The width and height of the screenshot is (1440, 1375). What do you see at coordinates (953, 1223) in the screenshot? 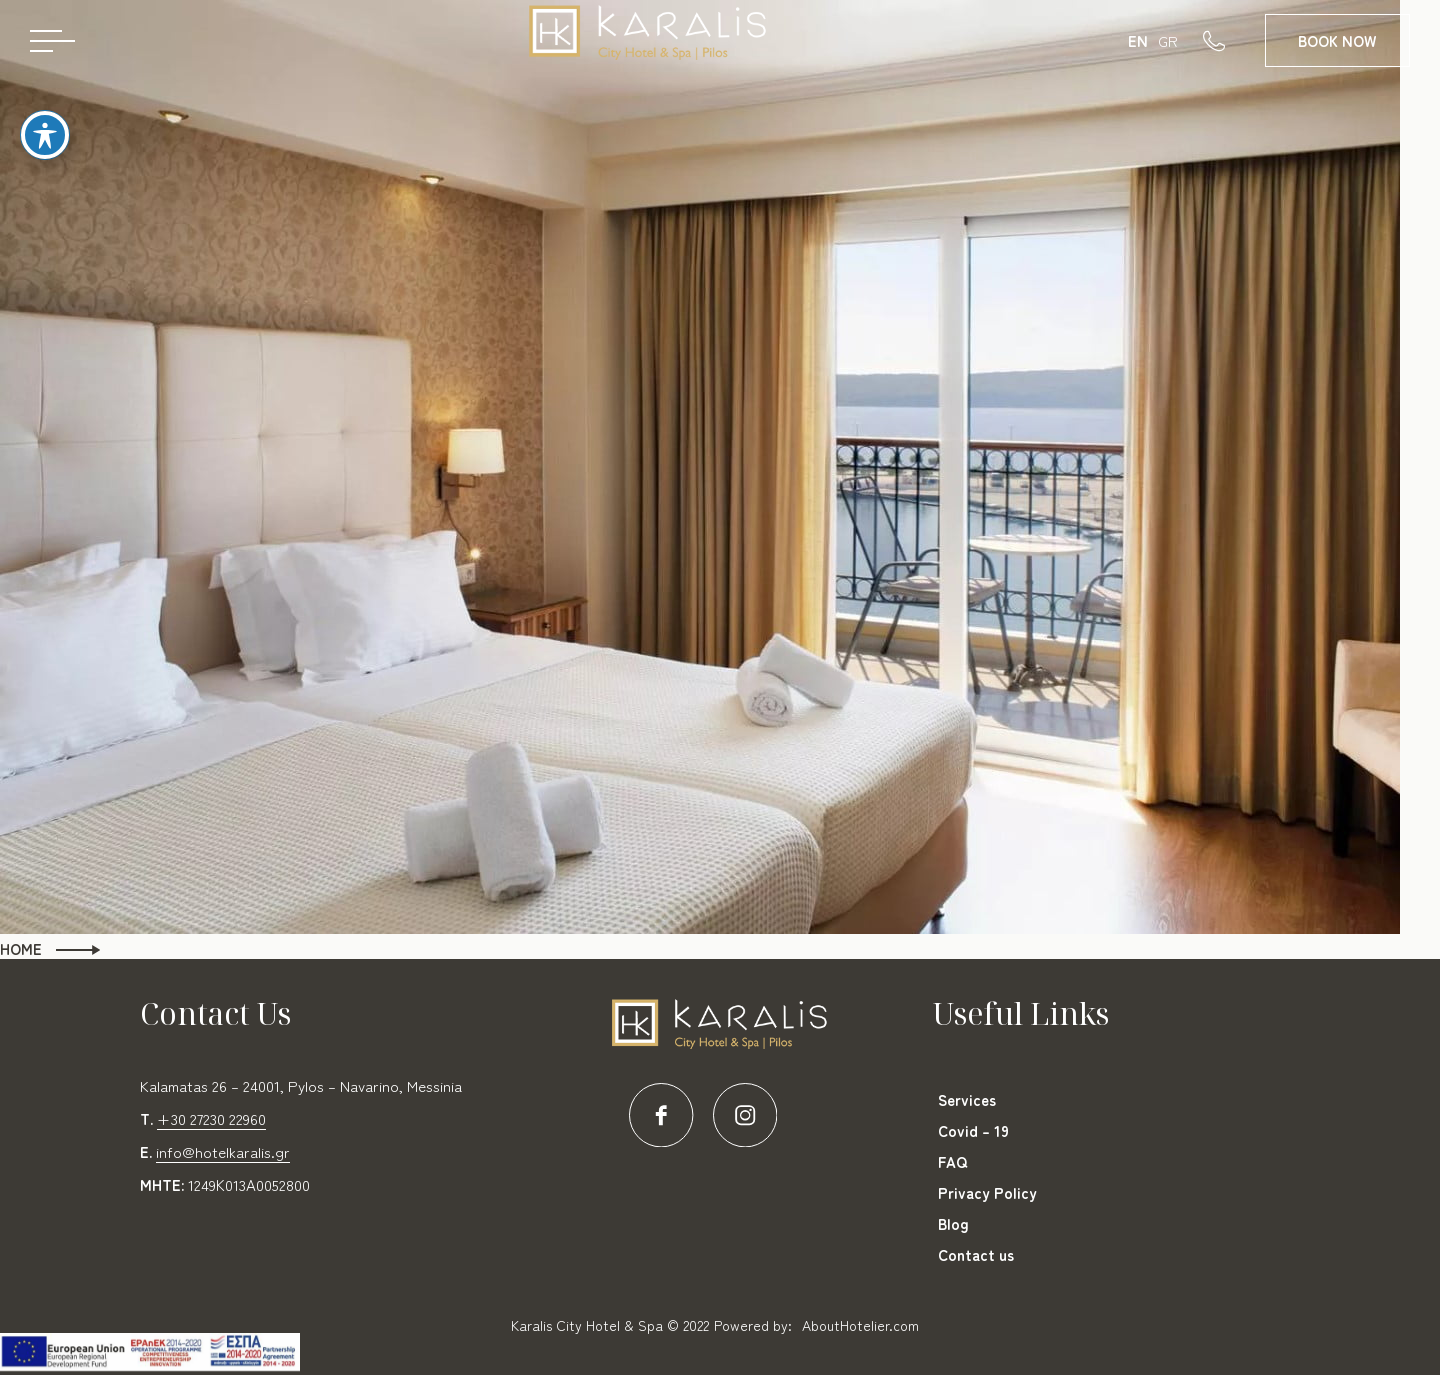
I see `Blog` at bounding box center [953, 1223].